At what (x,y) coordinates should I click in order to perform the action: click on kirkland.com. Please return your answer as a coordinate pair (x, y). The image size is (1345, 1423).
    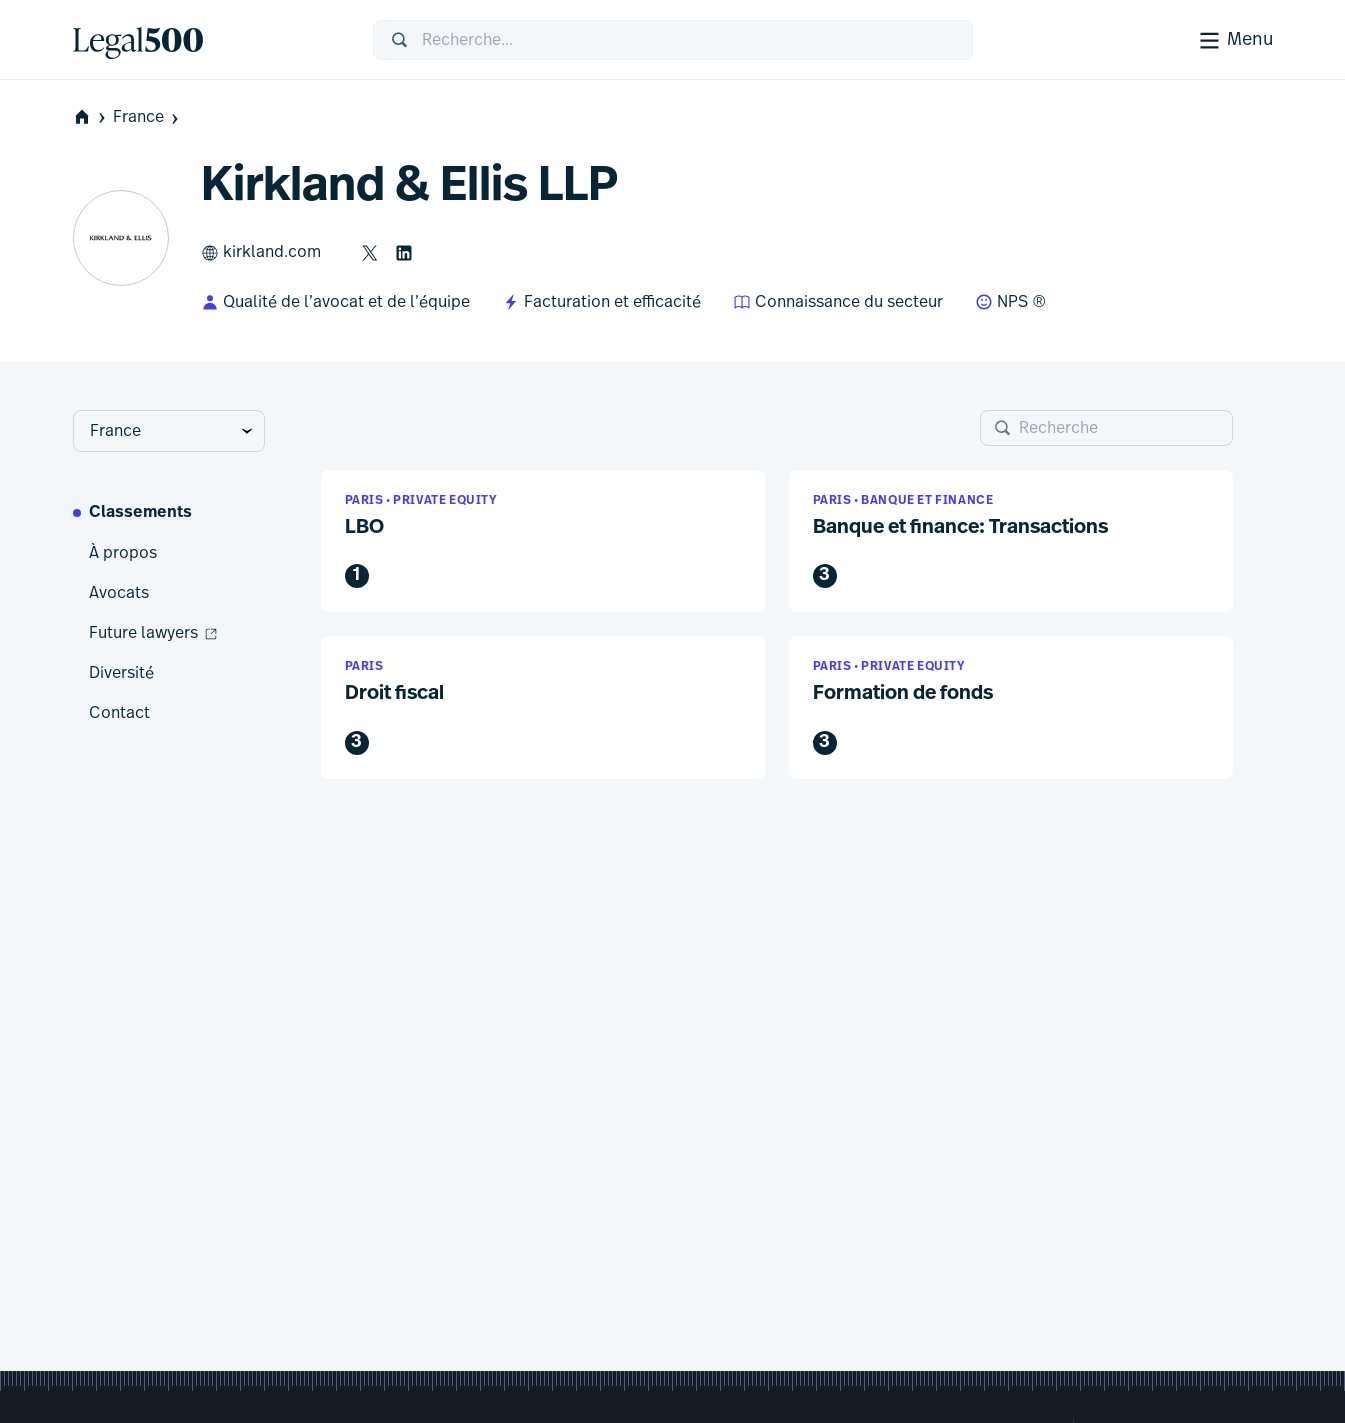
    Looking at the image, I should click on (261, 253).